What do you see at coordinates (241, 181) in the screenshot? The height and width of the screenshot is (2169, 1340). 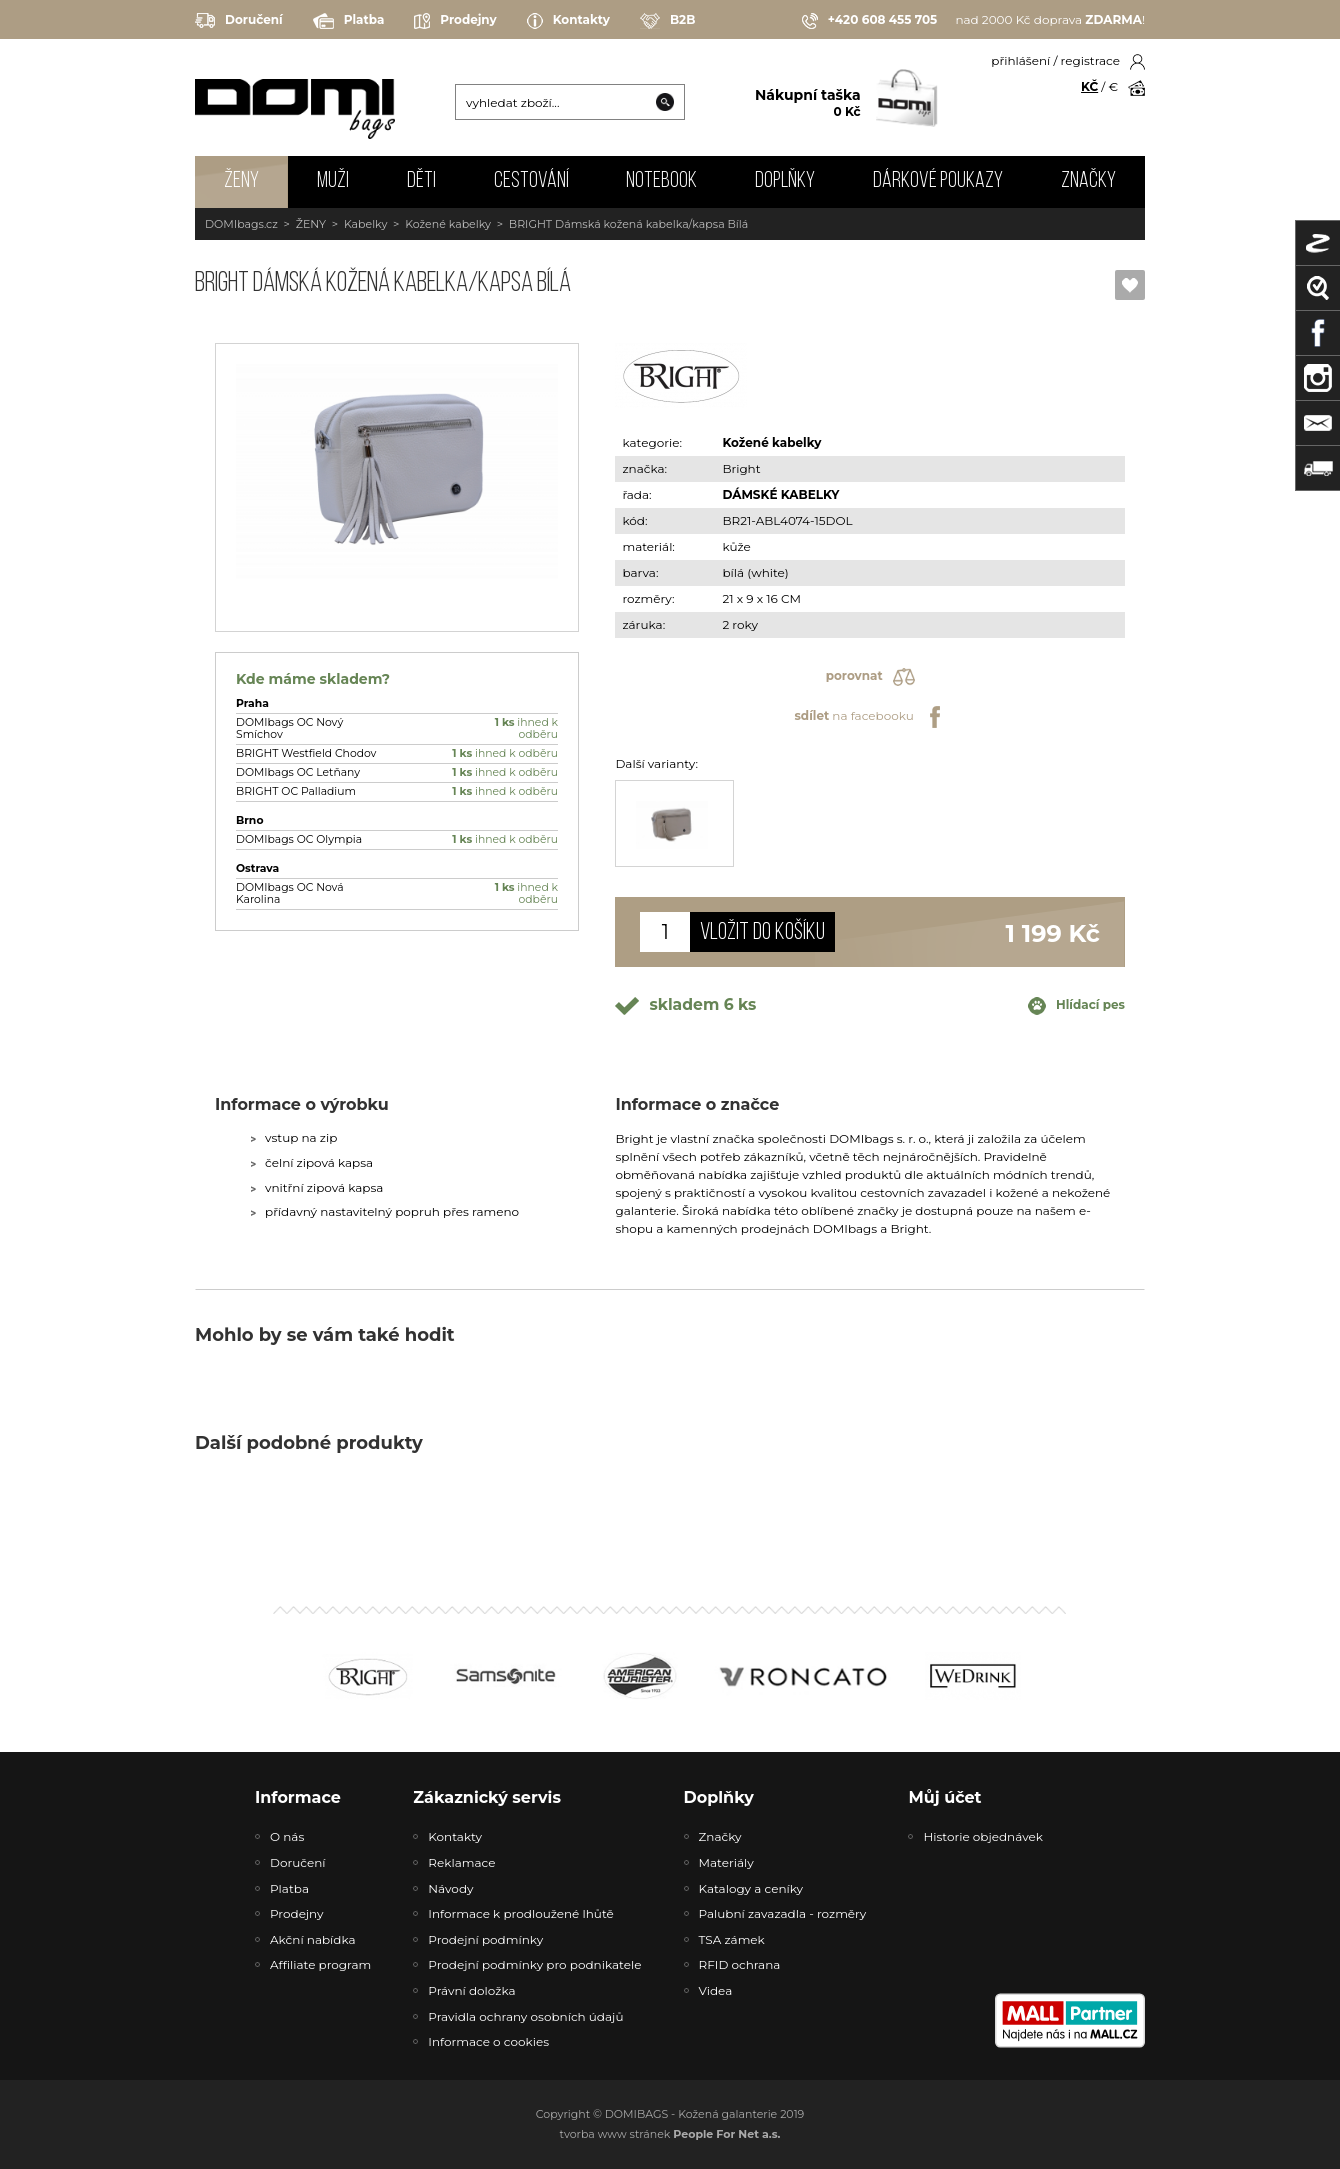 I see `ŽENY` at bounding box center [241, 181].